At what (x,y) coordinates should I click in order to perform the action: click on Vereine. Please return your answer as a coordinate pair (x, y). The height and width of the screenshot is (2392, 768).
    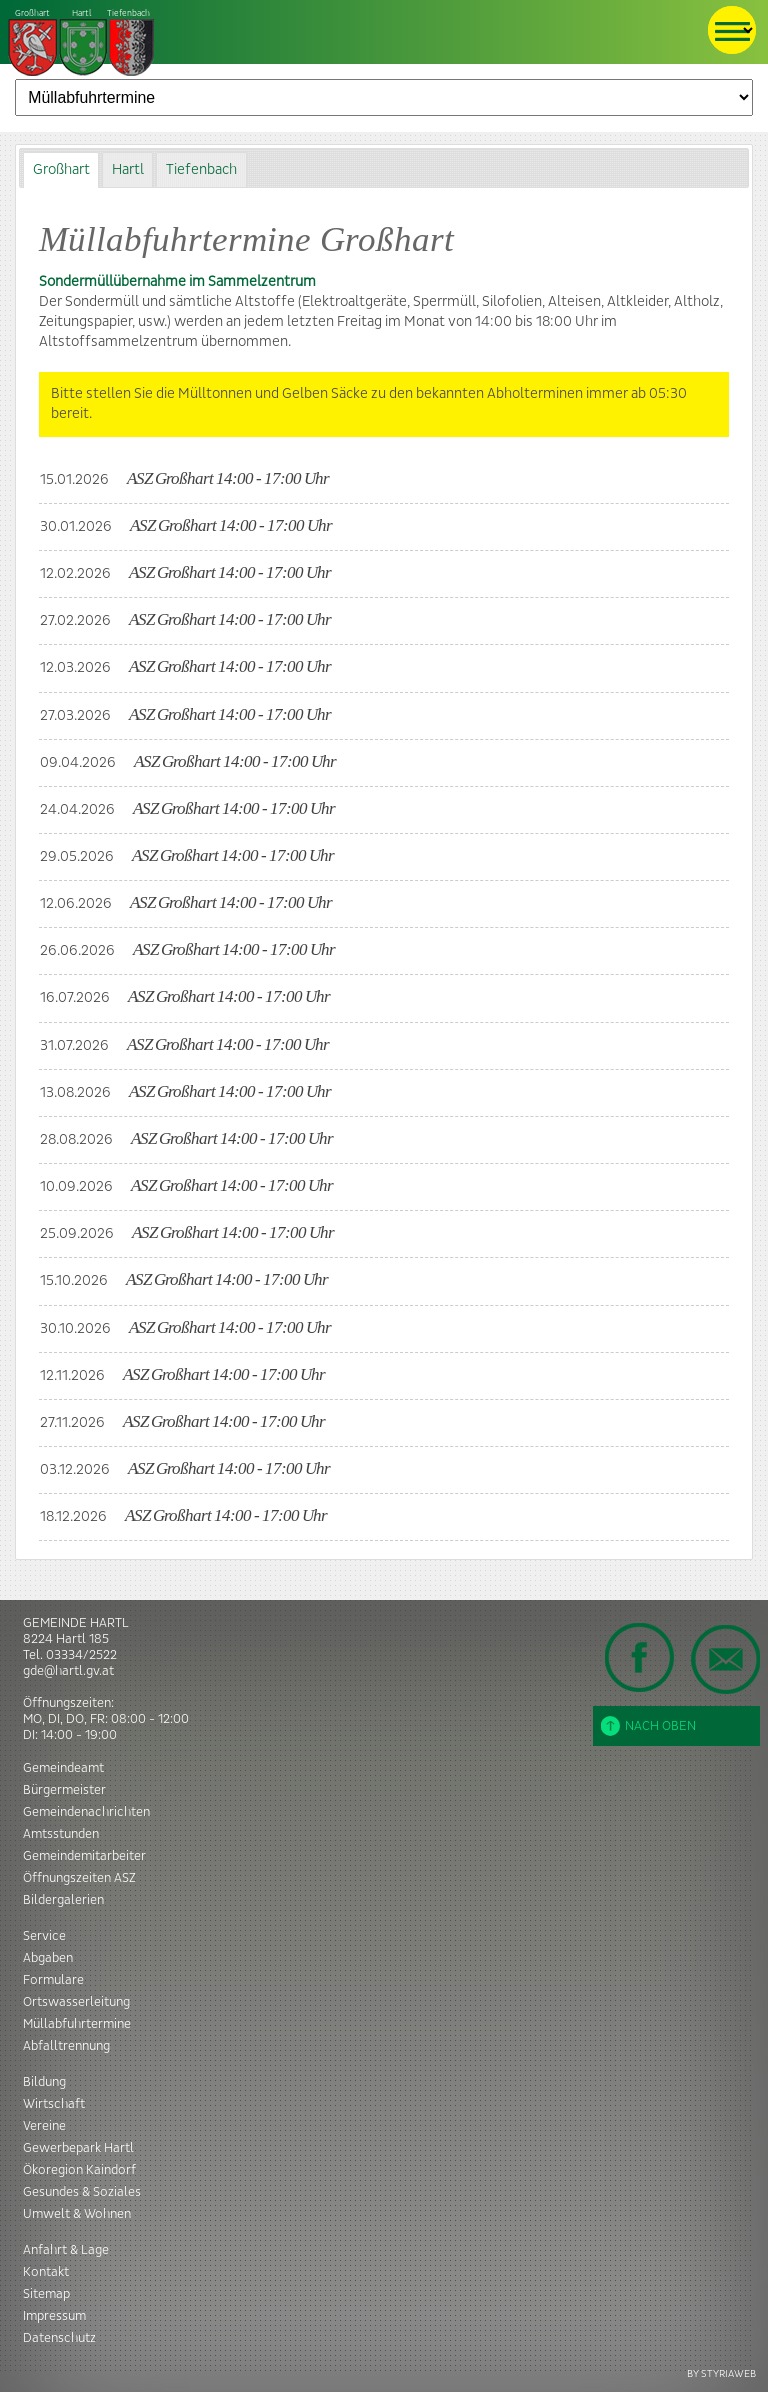
    Looking at the image, I should click on (44, 2126).